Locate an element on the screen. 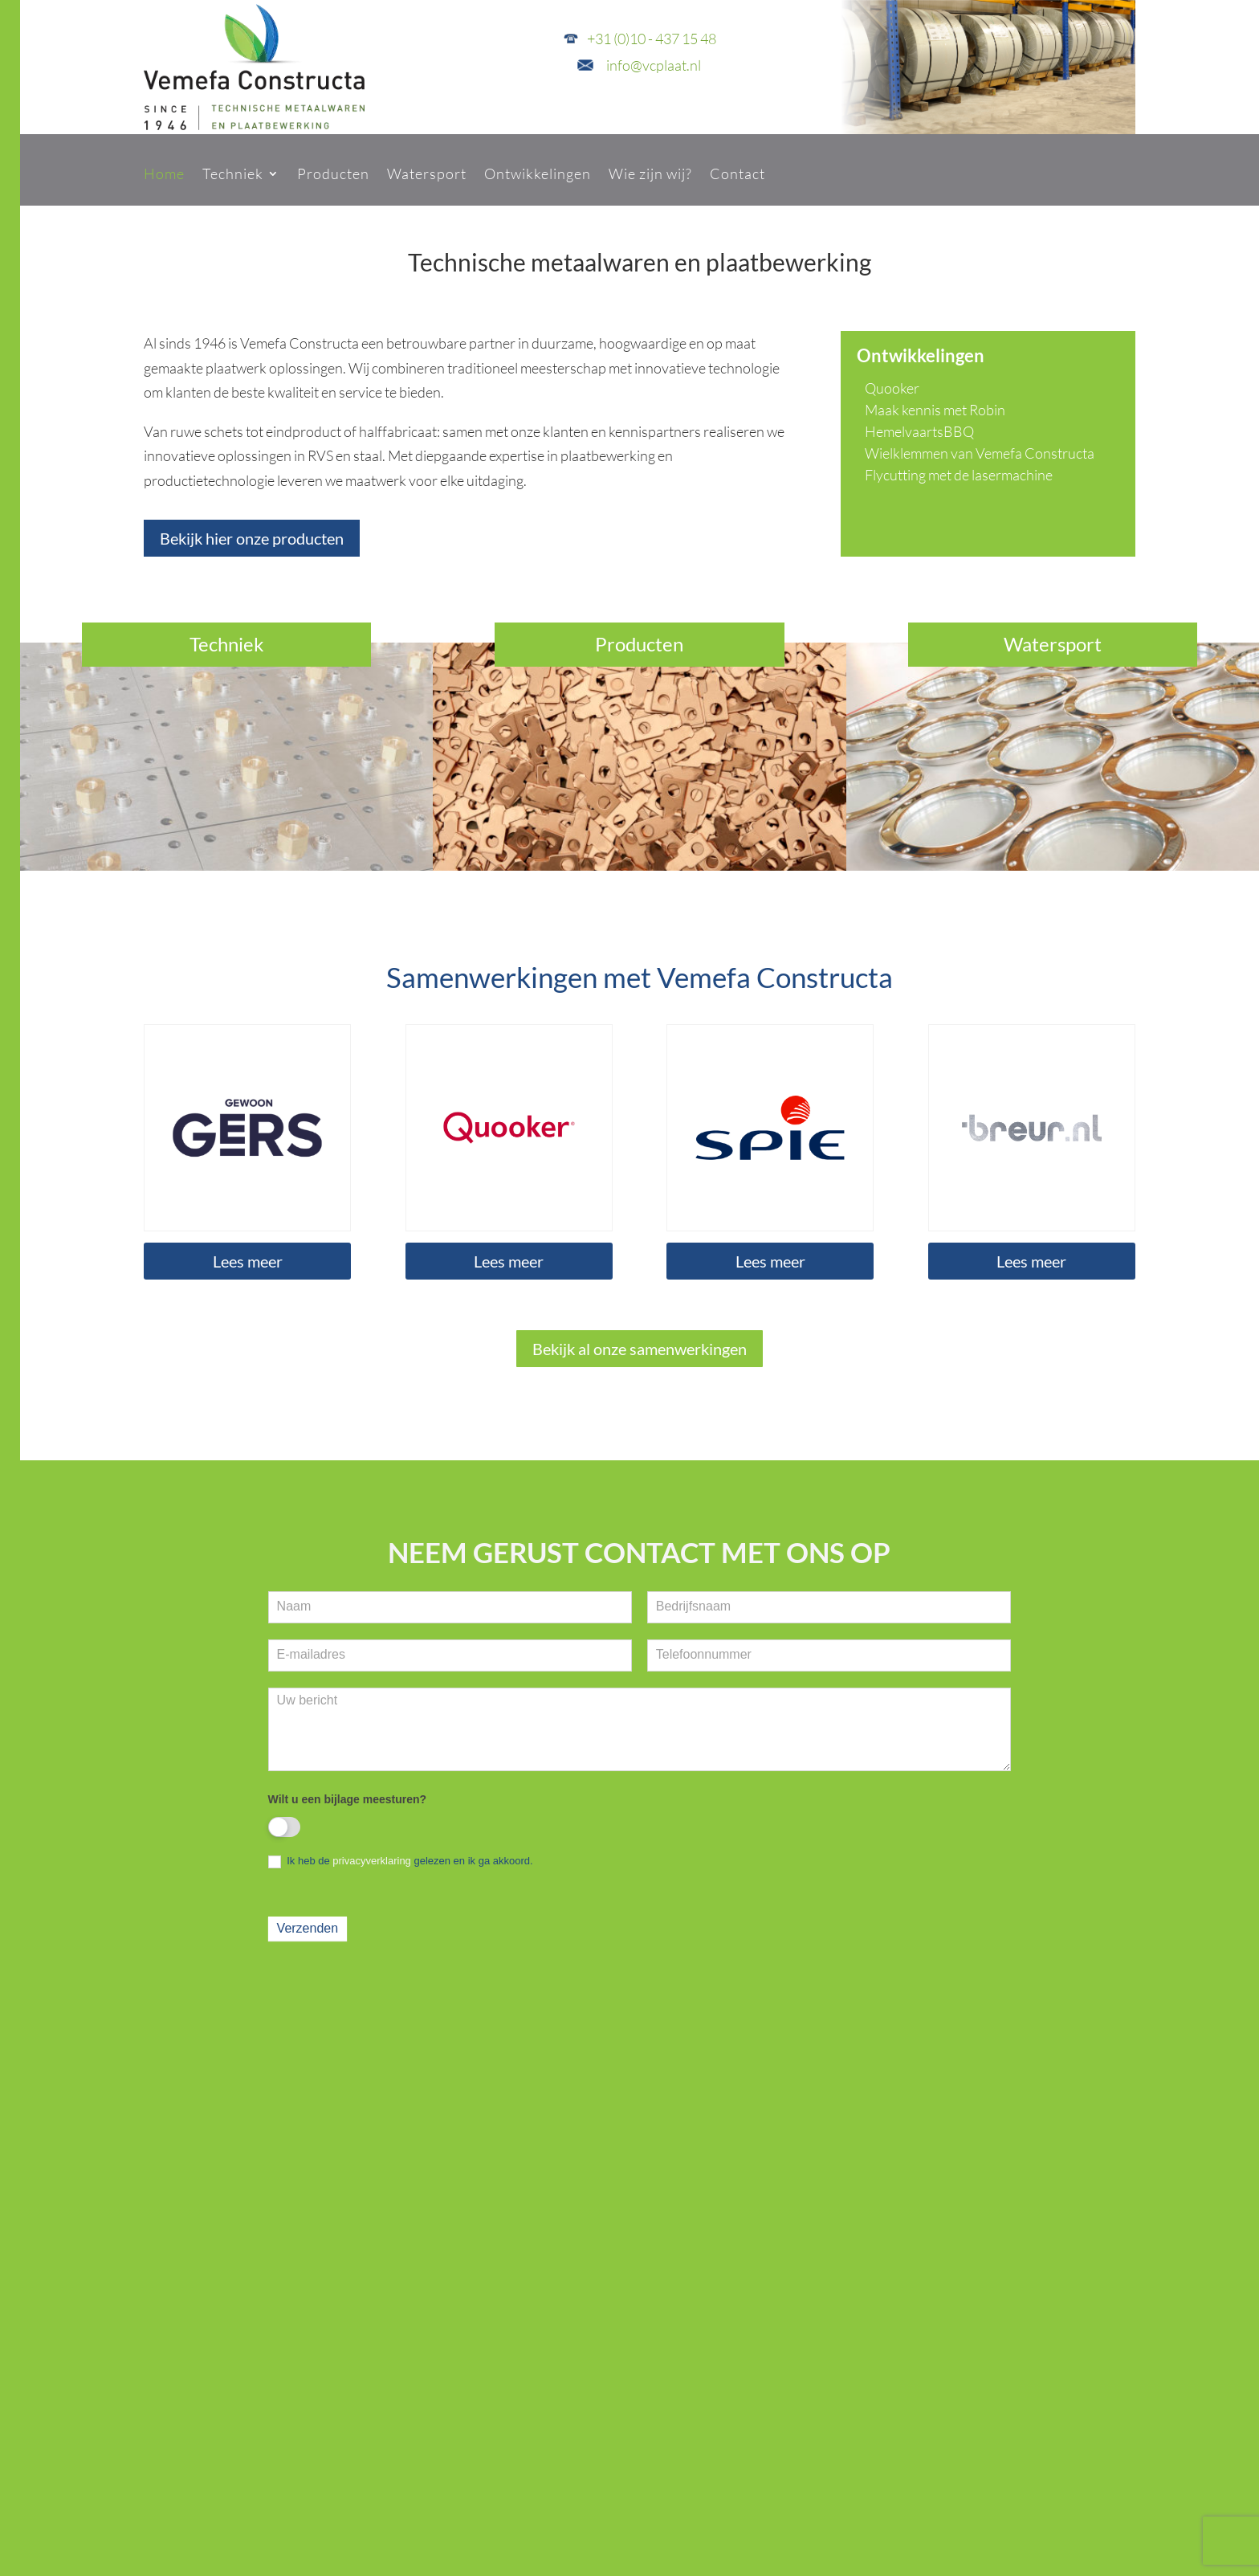 The width and height of the screenshot is (1259, 2576). Lees meer is located at coordinates (248, 1261).